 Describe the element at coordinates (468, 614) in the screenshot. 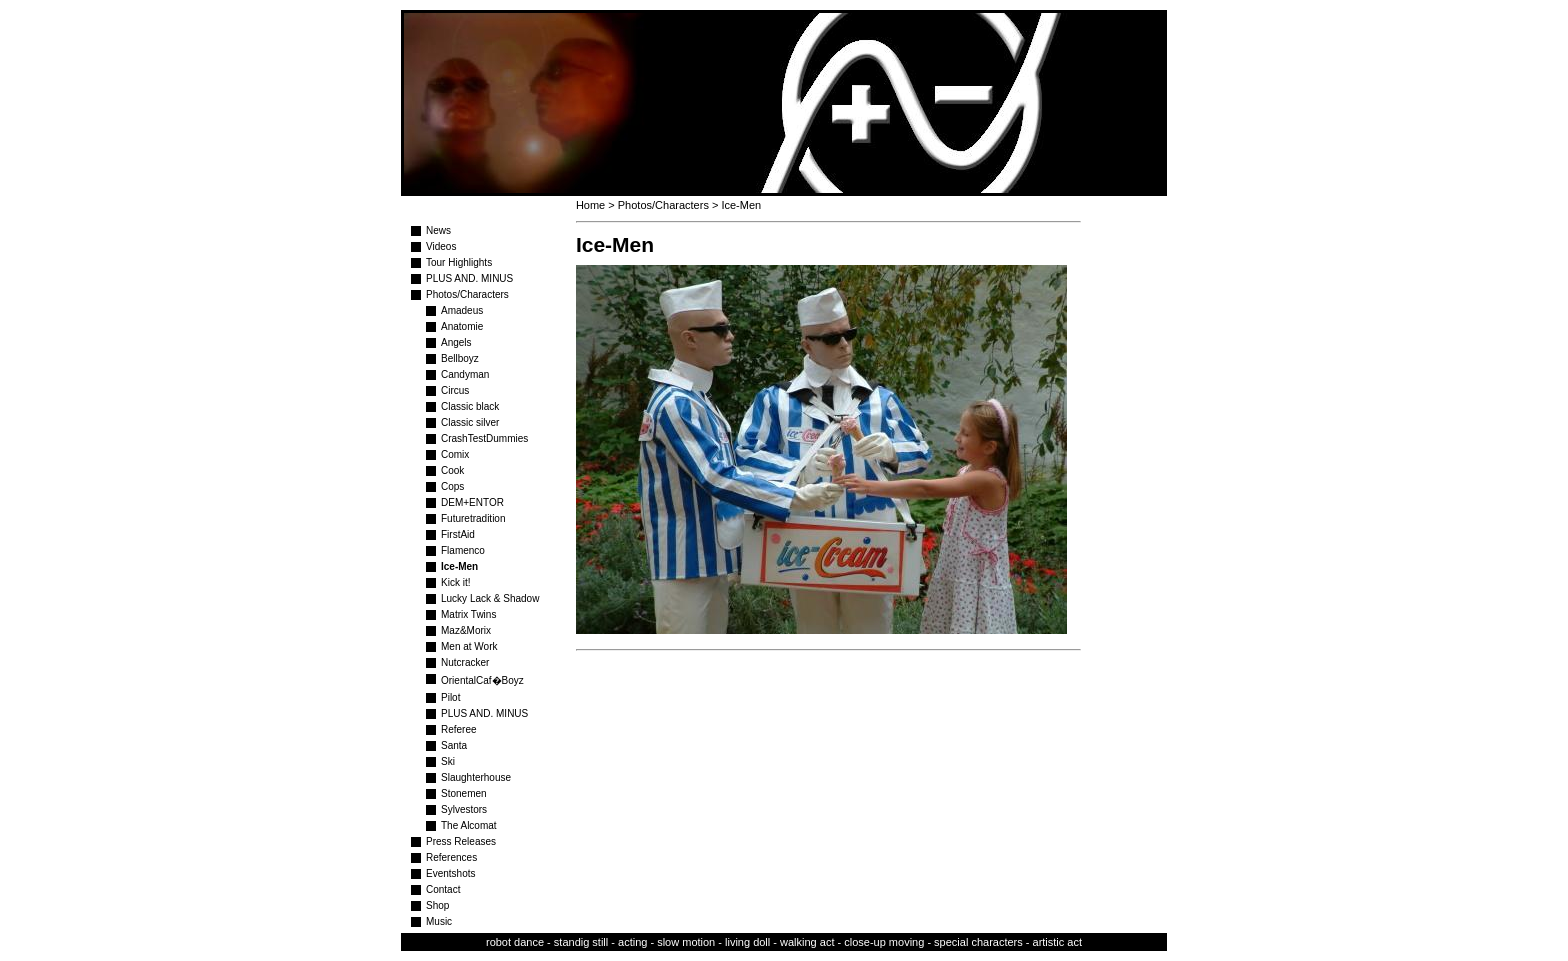

I see `Matrix Twins` at that location.